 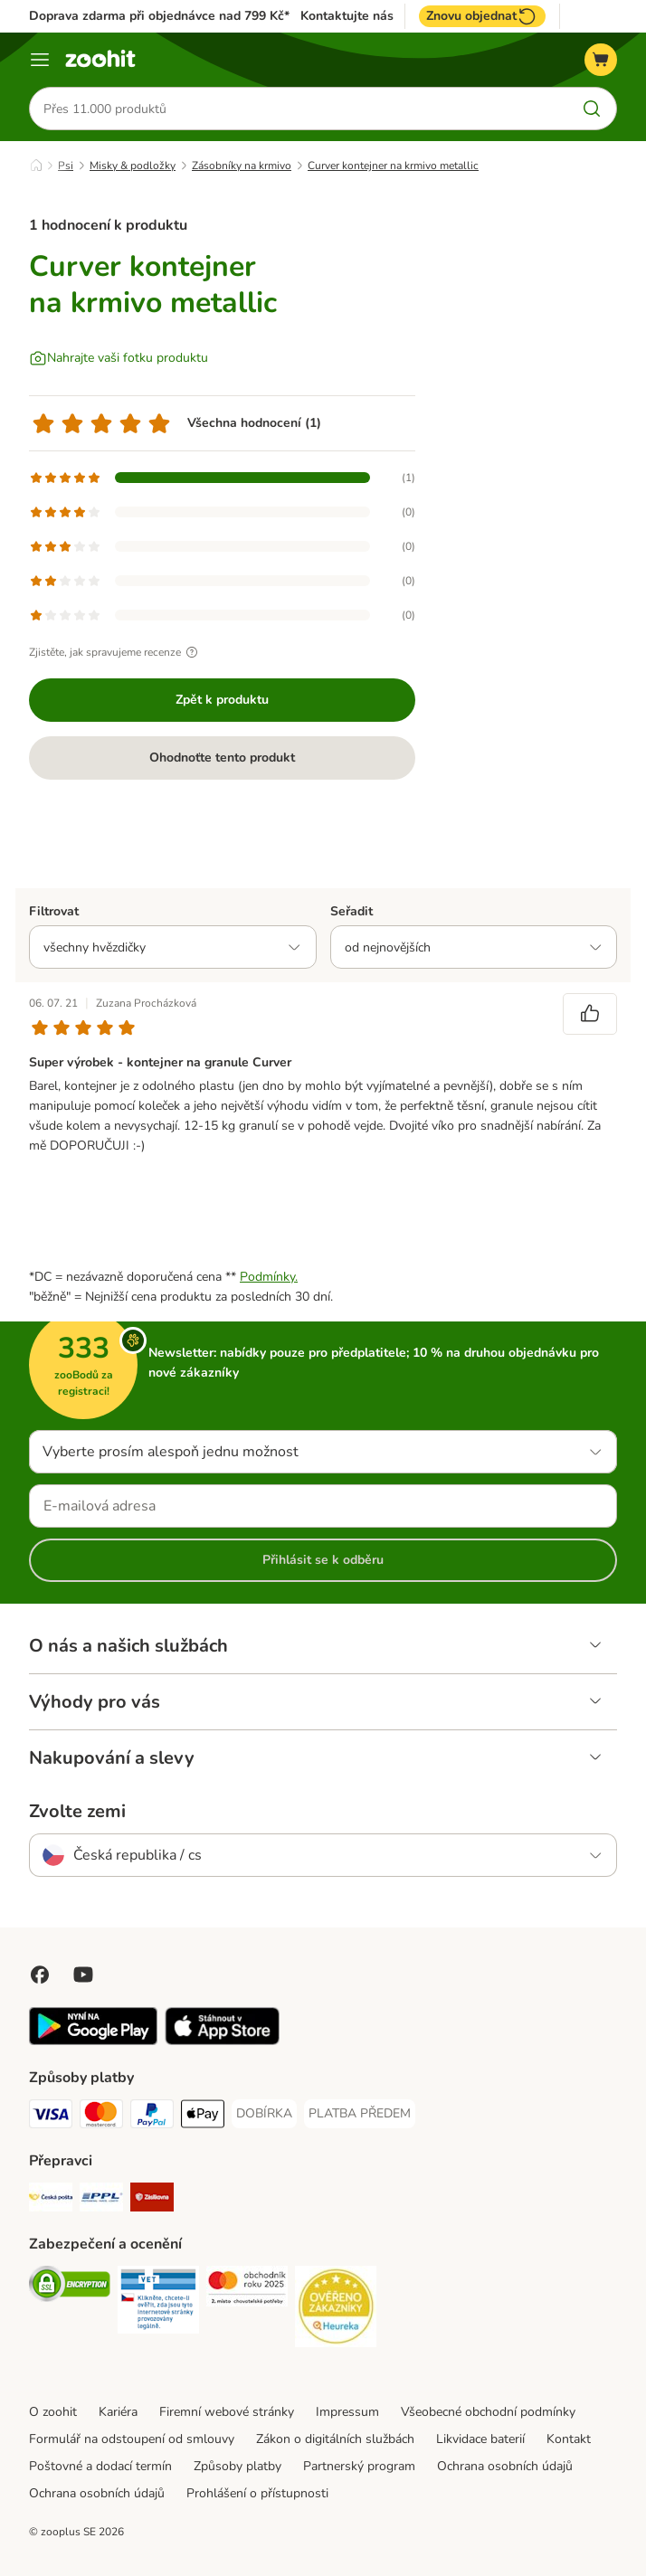 What do you see at coordinates (335, 2439) in the screenshot?
I see `Zákon o digitálních službách` at bounding box center [335, 2439].